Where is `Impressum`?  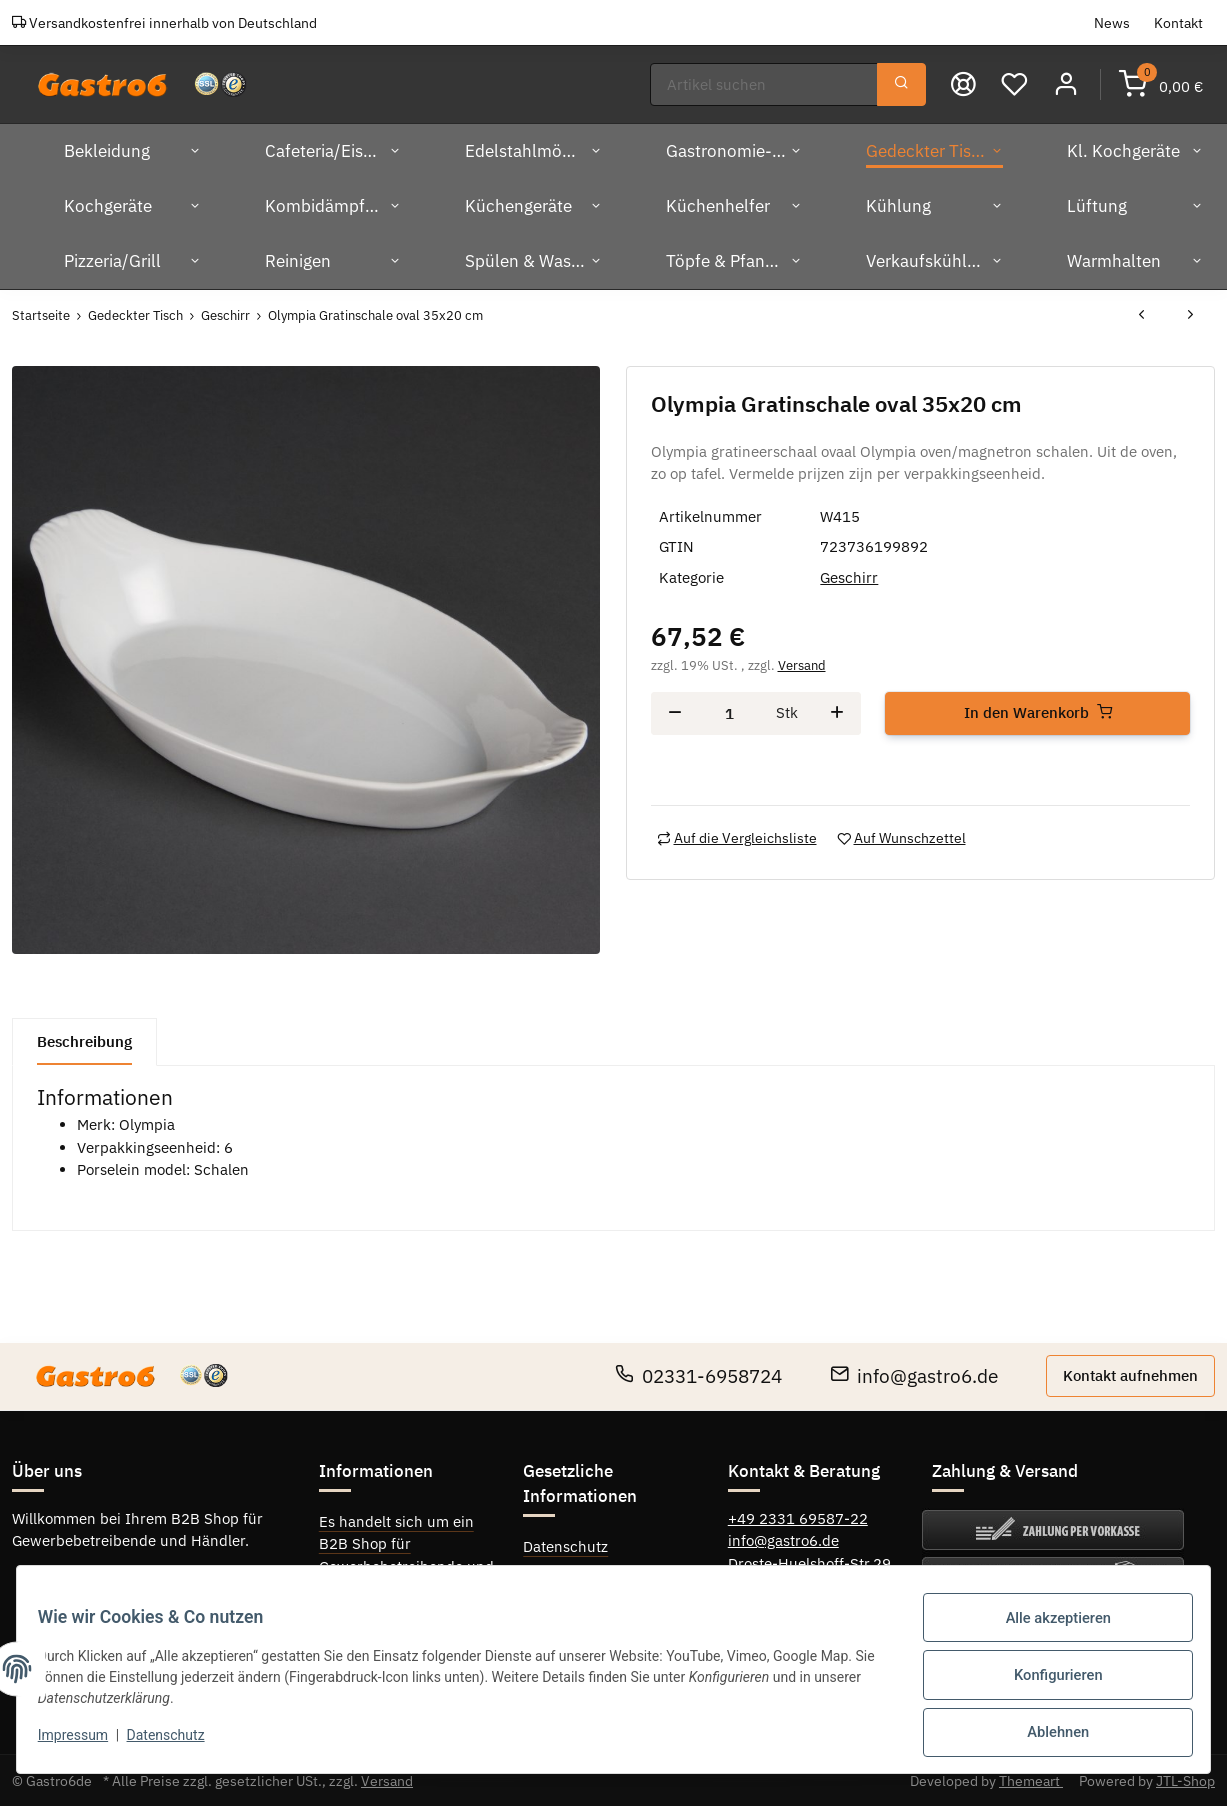
Impressum is located at coordinates (562, 1573).